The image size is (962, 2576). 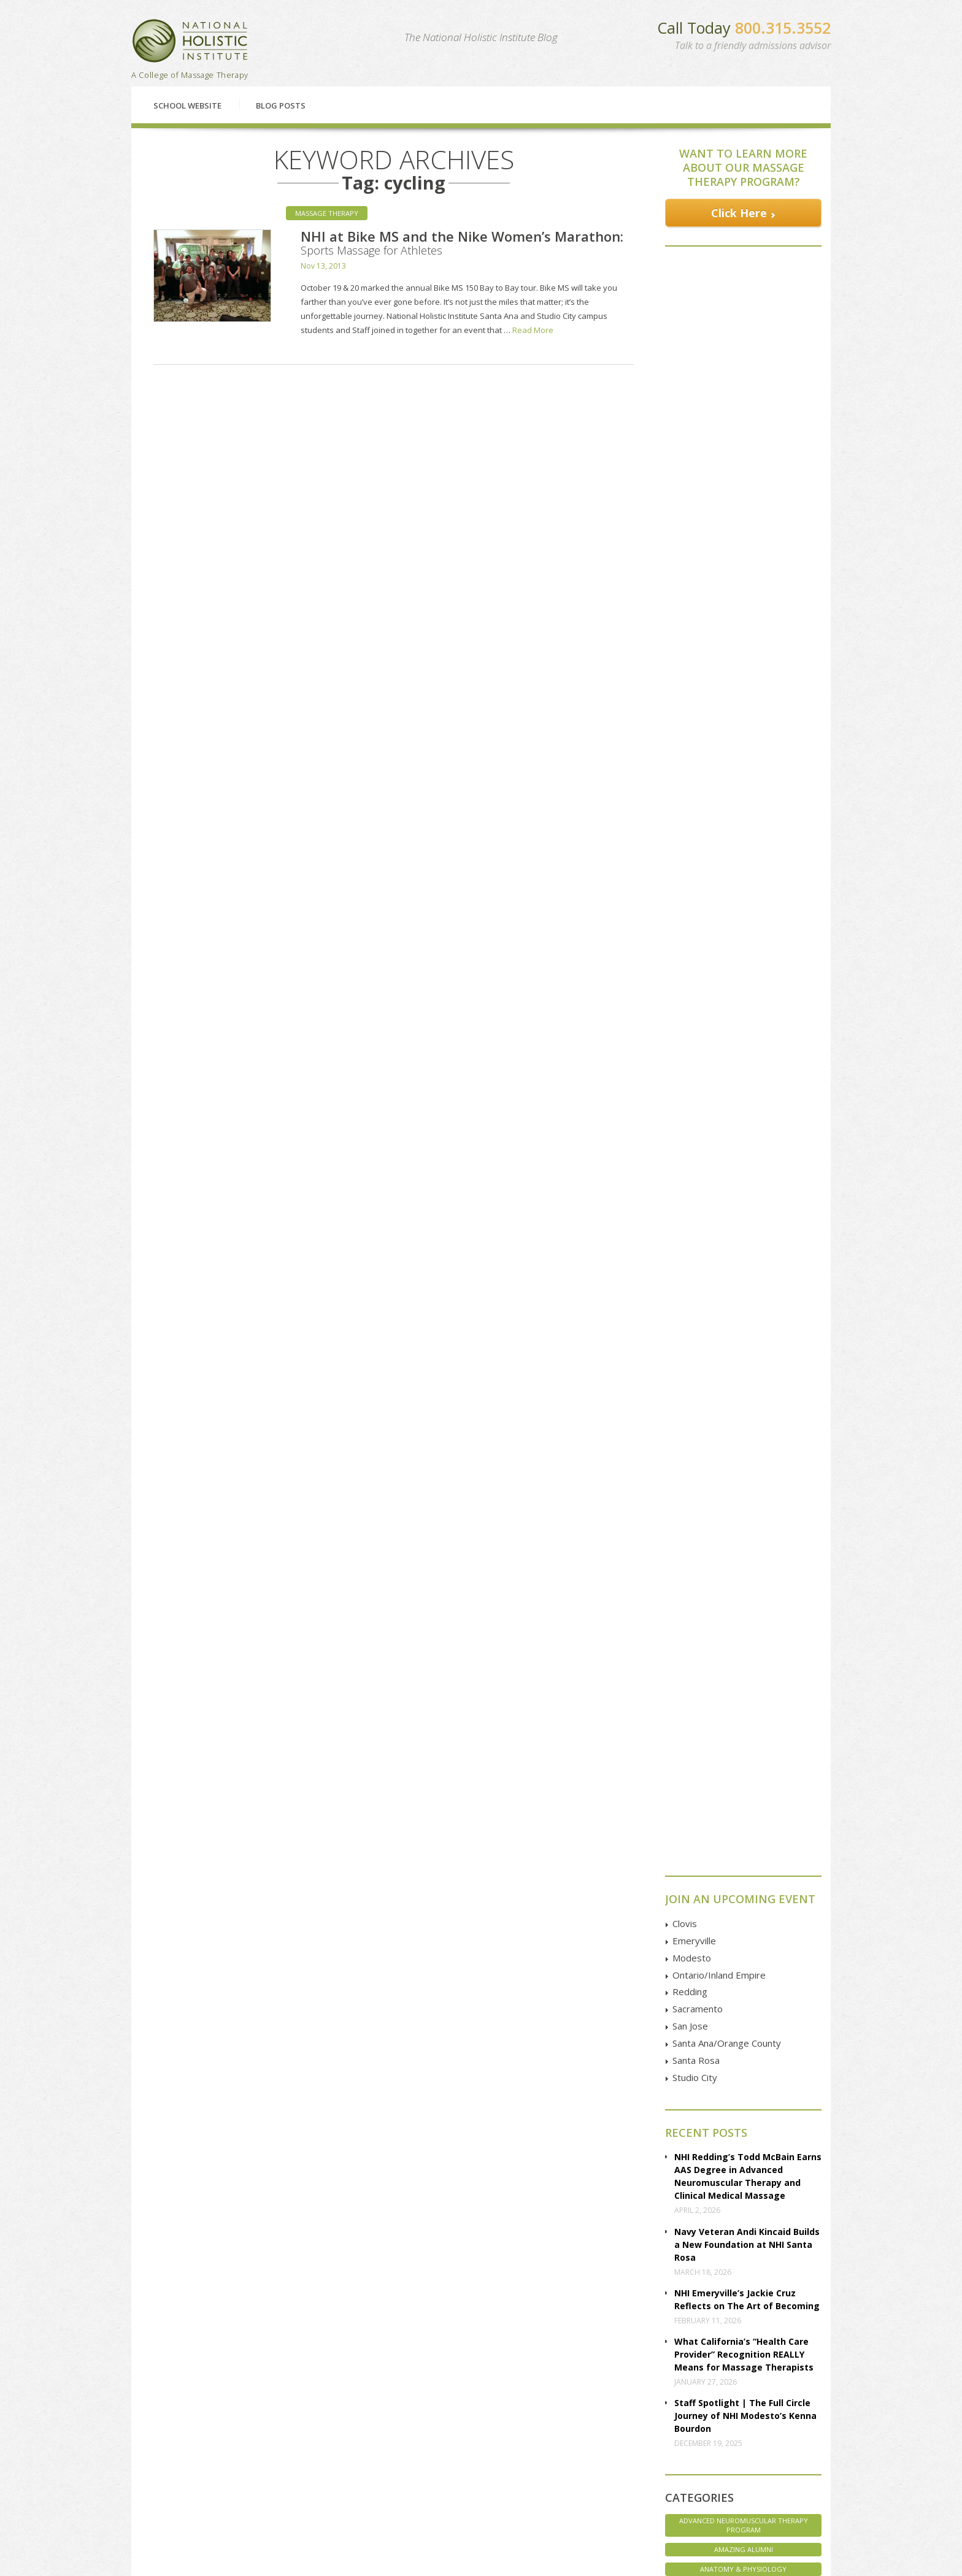 I want to click on Clovis | Fresno, so click(x=313, y=2388).